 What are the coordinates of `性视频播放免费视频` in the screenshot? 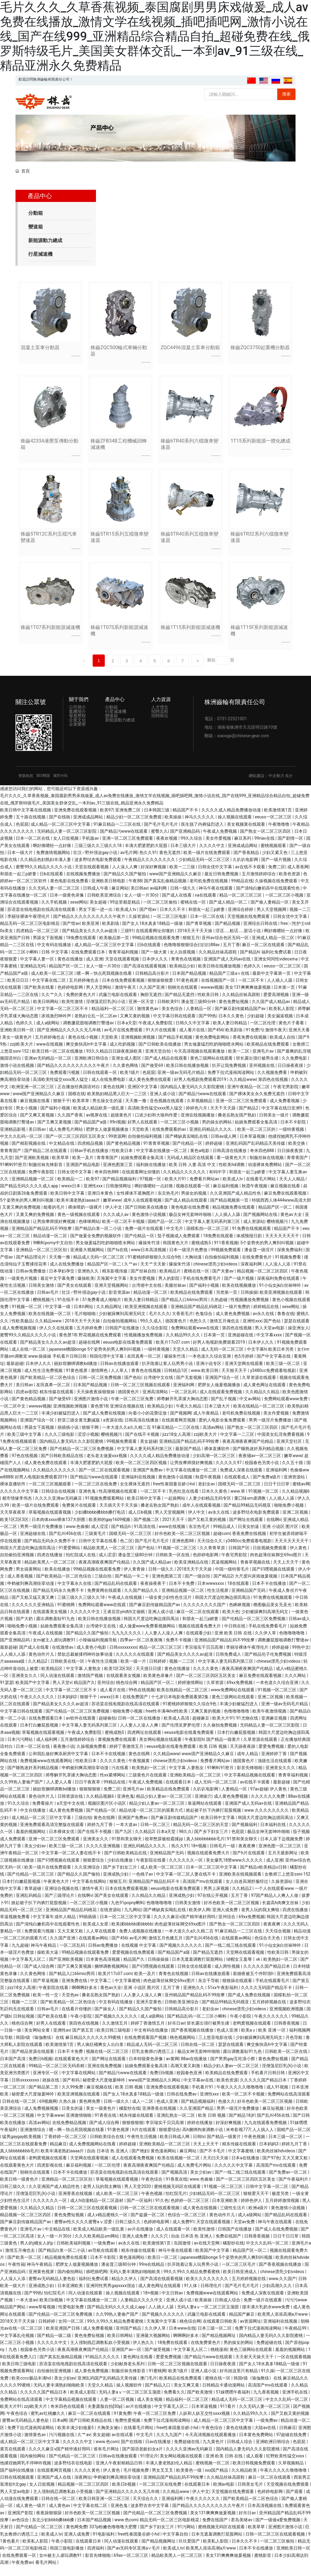 It's located at (250, 1309).